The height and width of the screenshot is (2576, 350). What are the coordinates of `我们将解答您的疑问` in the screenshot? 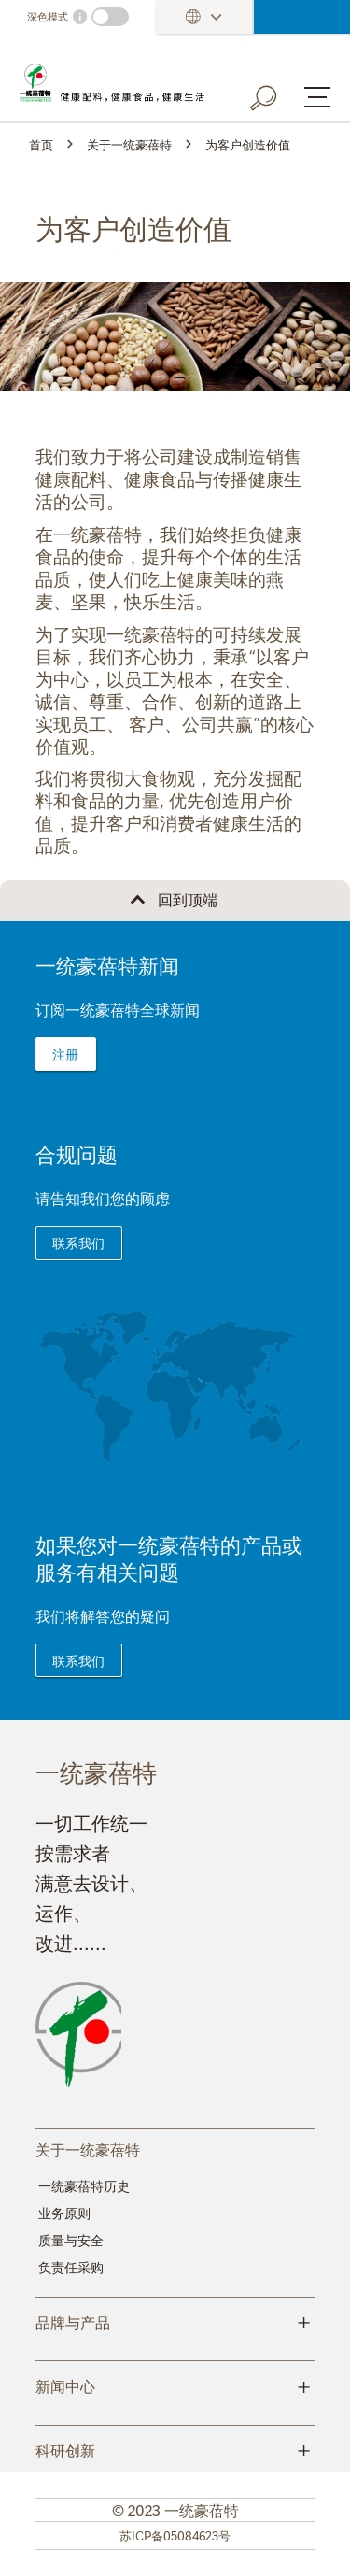 It's located at (102, 1615).